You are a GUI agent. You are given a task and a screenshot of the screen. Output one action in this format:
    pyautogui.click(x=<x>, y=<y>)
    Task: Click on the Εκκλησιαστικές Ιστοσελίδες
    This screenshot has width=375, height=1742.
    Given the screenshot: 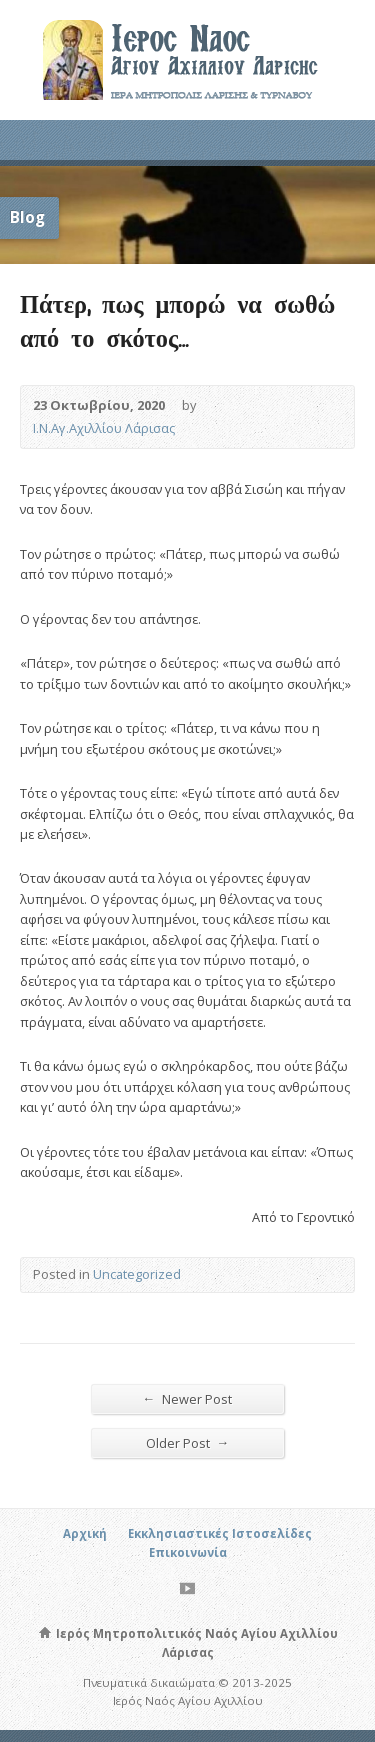 What is the action you would take?
    pyautogui.click(x=220, y=1533)
    